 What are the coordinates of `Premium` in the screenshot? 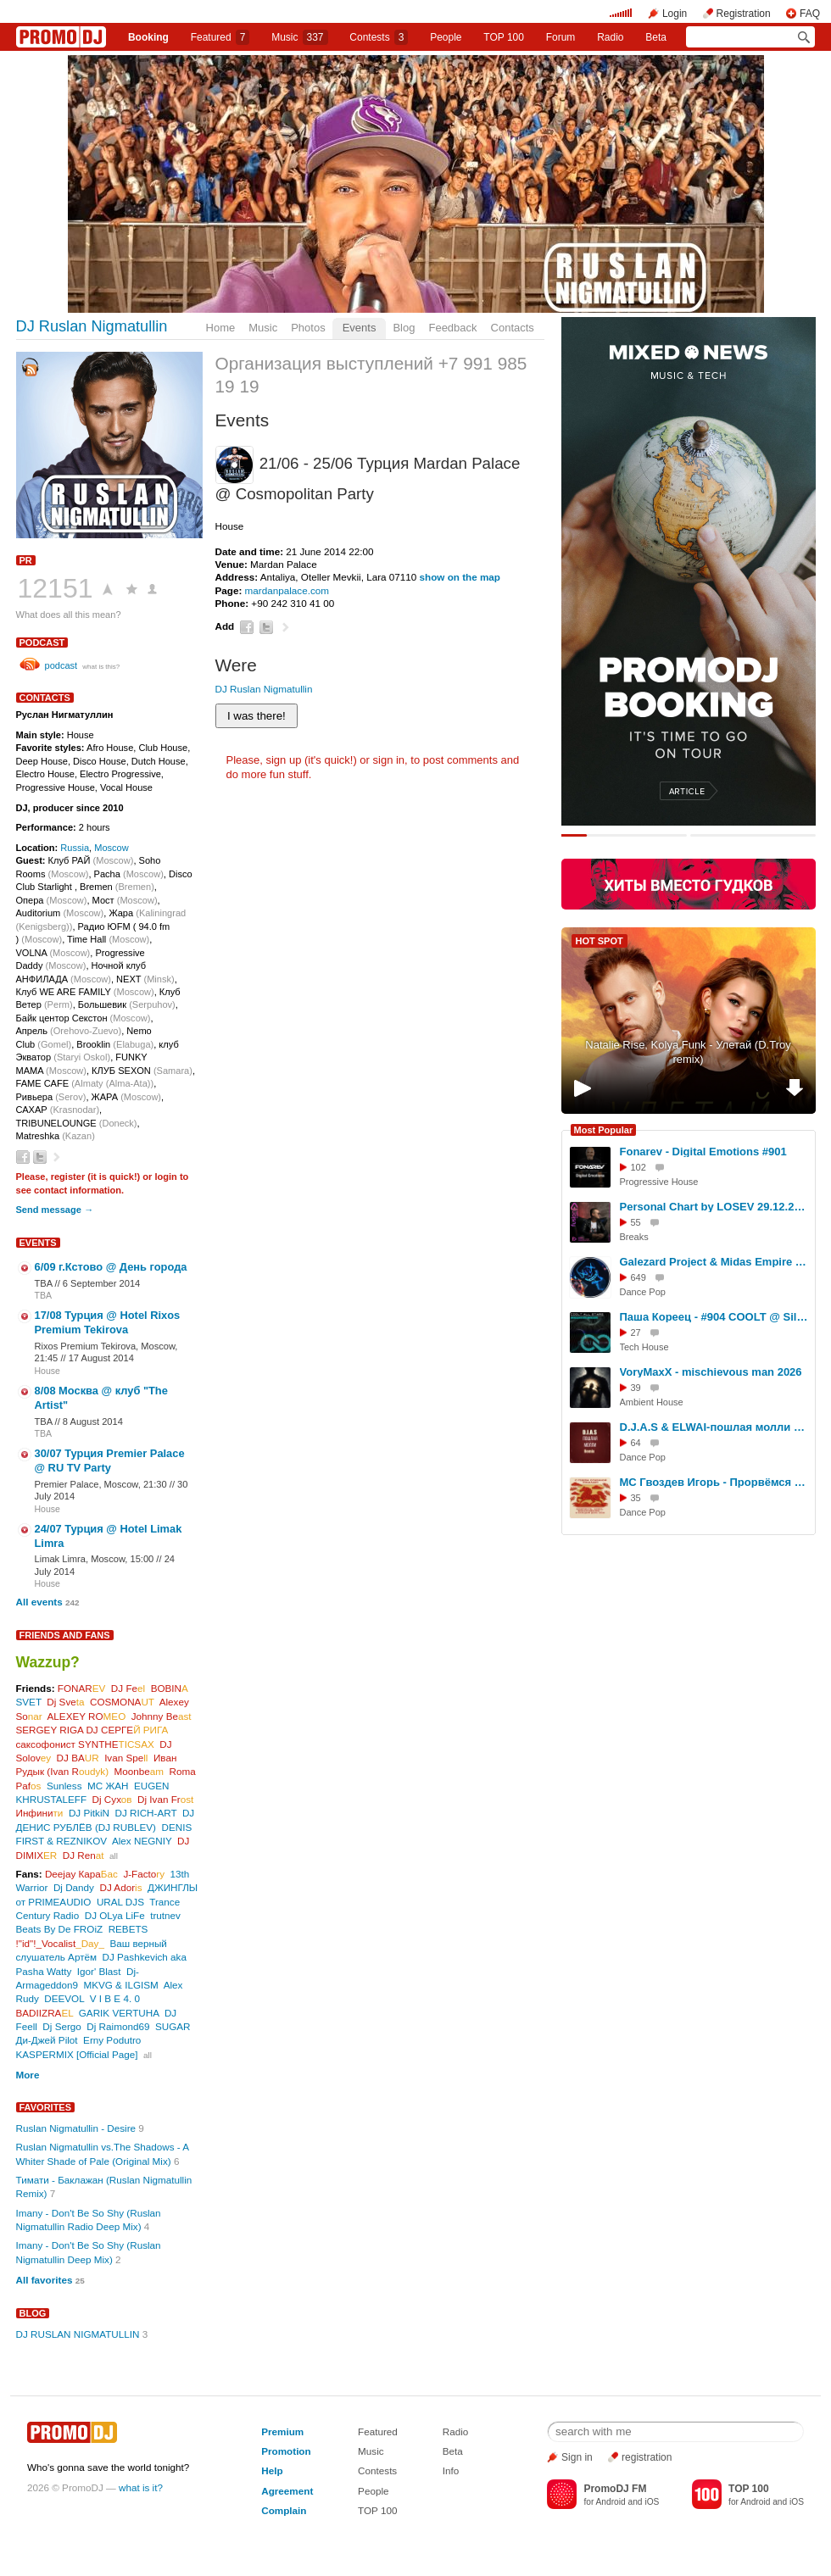 It's located at (282, 2431).